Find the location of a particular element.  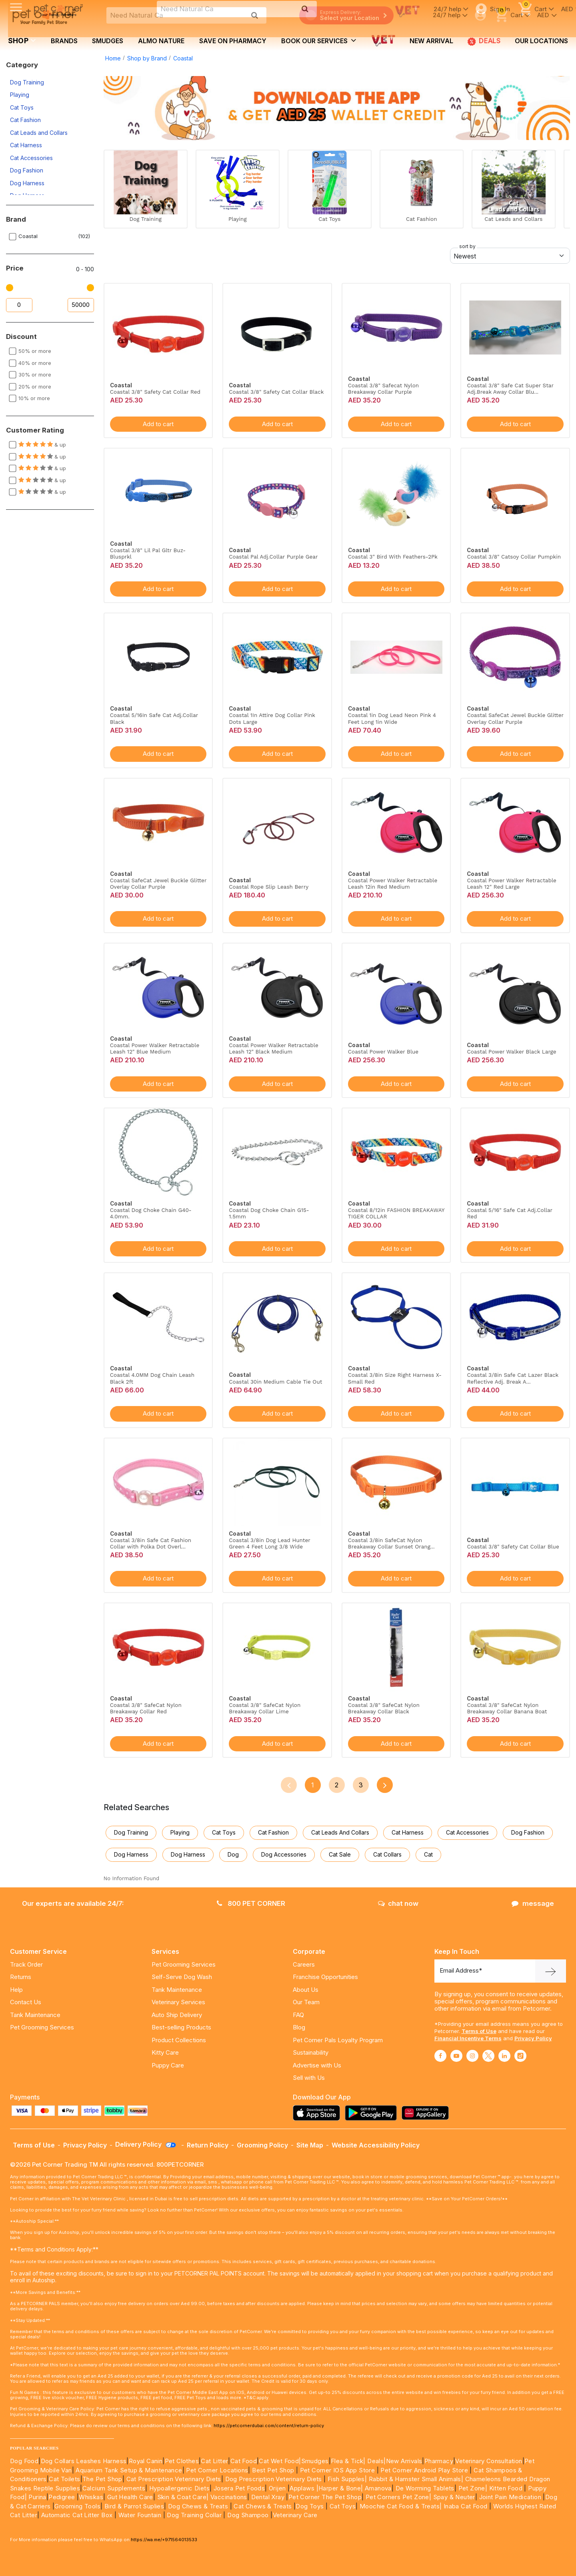

Grooming Tools is located at coordinates (77, 2506).